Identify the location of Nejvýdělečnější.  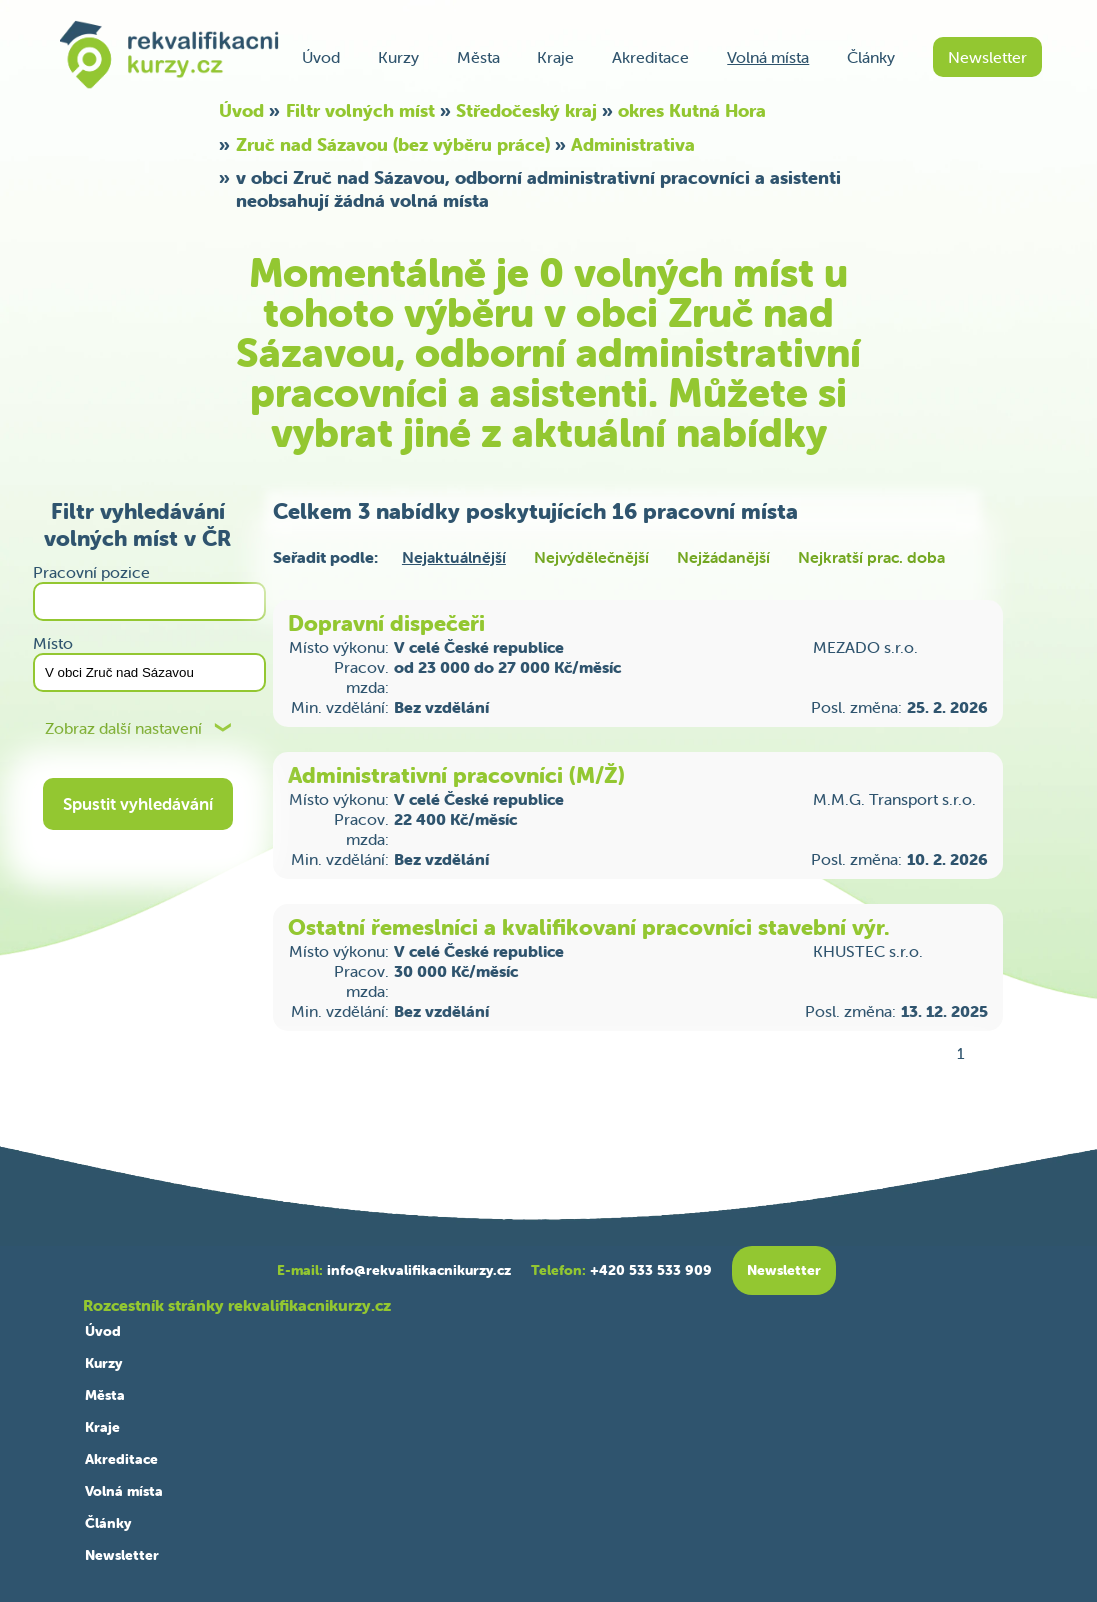
(591, 557).